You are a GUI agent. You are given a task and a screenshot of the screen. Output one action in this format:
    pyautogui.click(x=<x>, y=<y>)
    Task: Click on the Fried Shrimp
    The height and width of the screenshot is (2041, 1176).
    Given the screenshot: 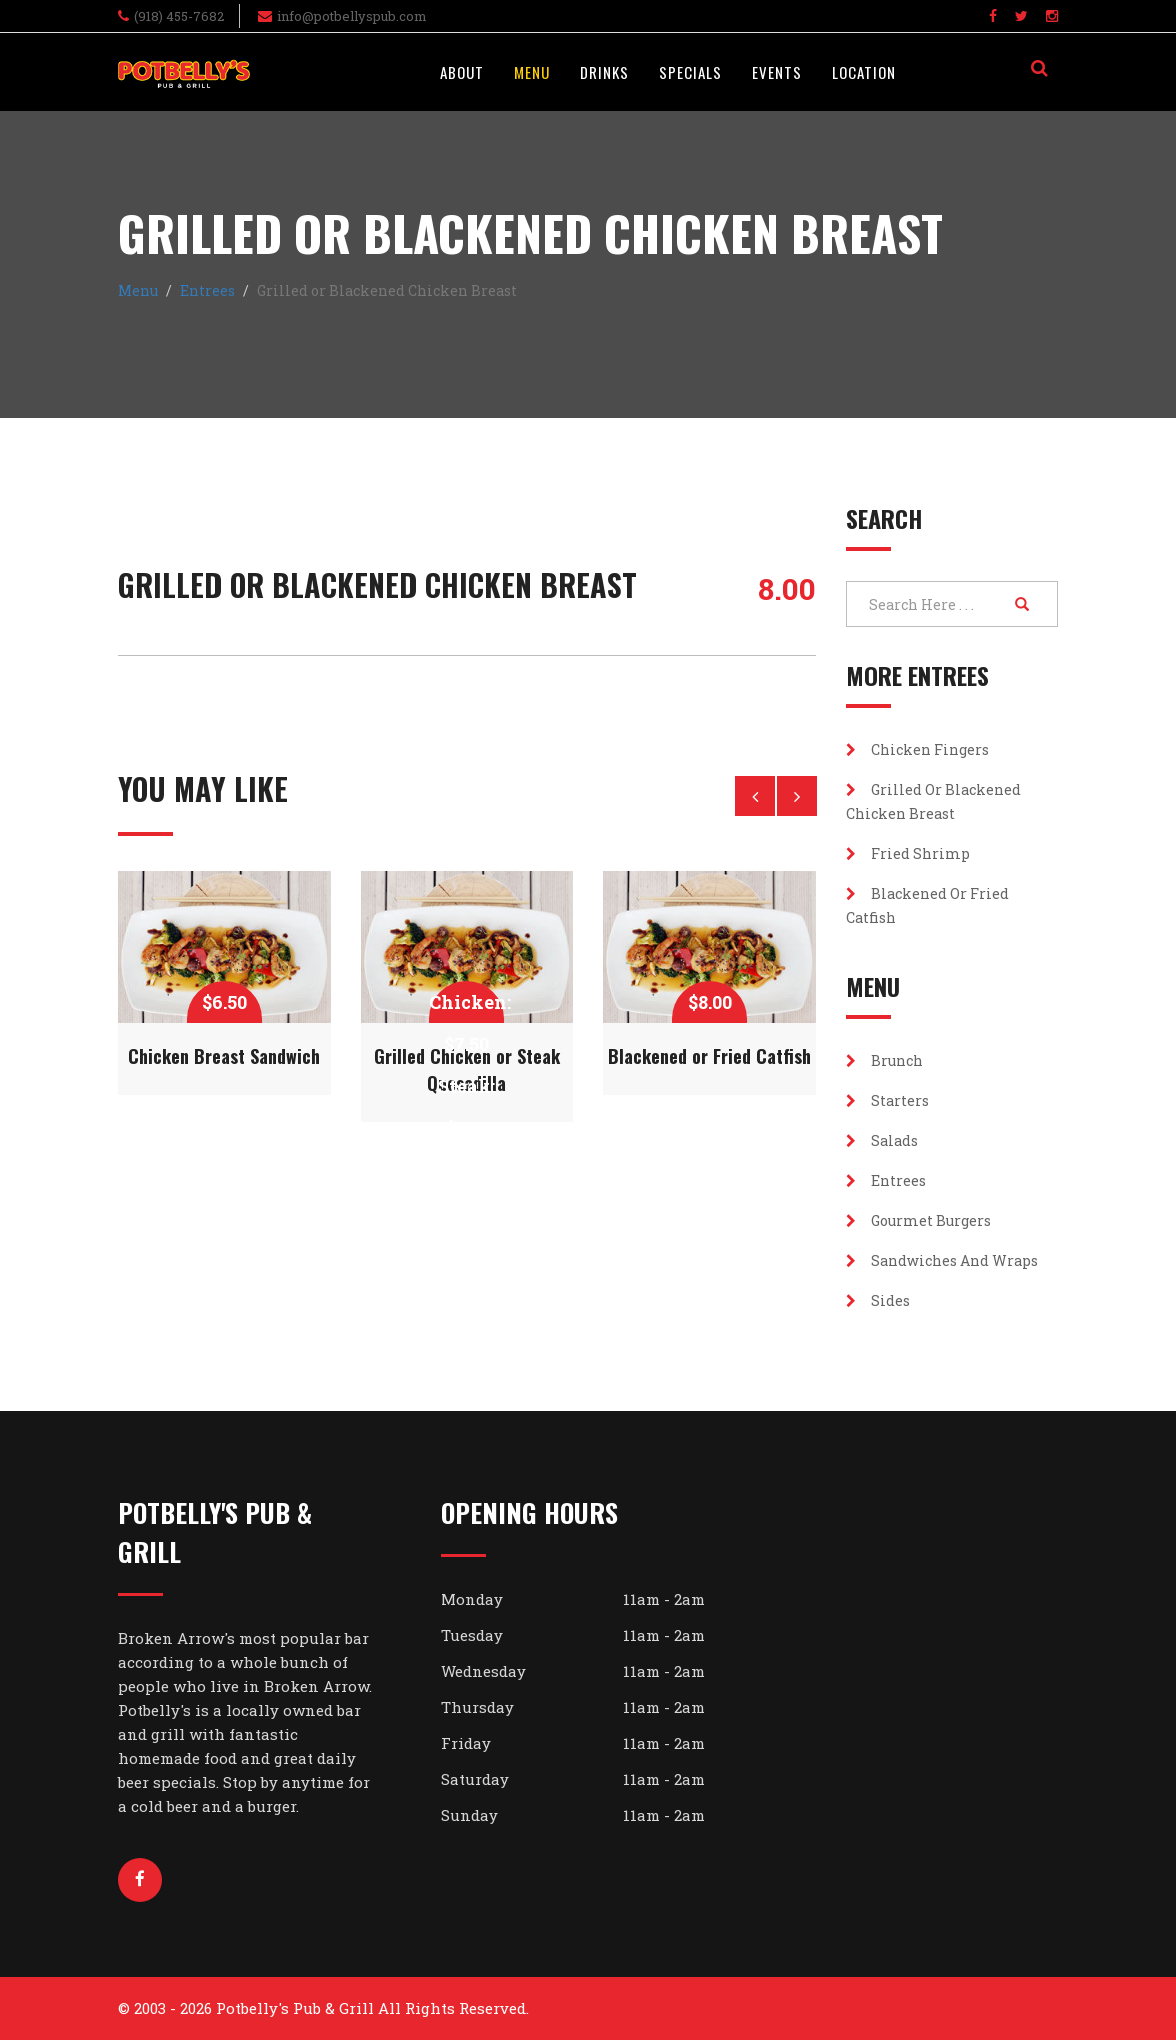 What is the action you would take?
    pyautogui.click(x=908, y=853)
    